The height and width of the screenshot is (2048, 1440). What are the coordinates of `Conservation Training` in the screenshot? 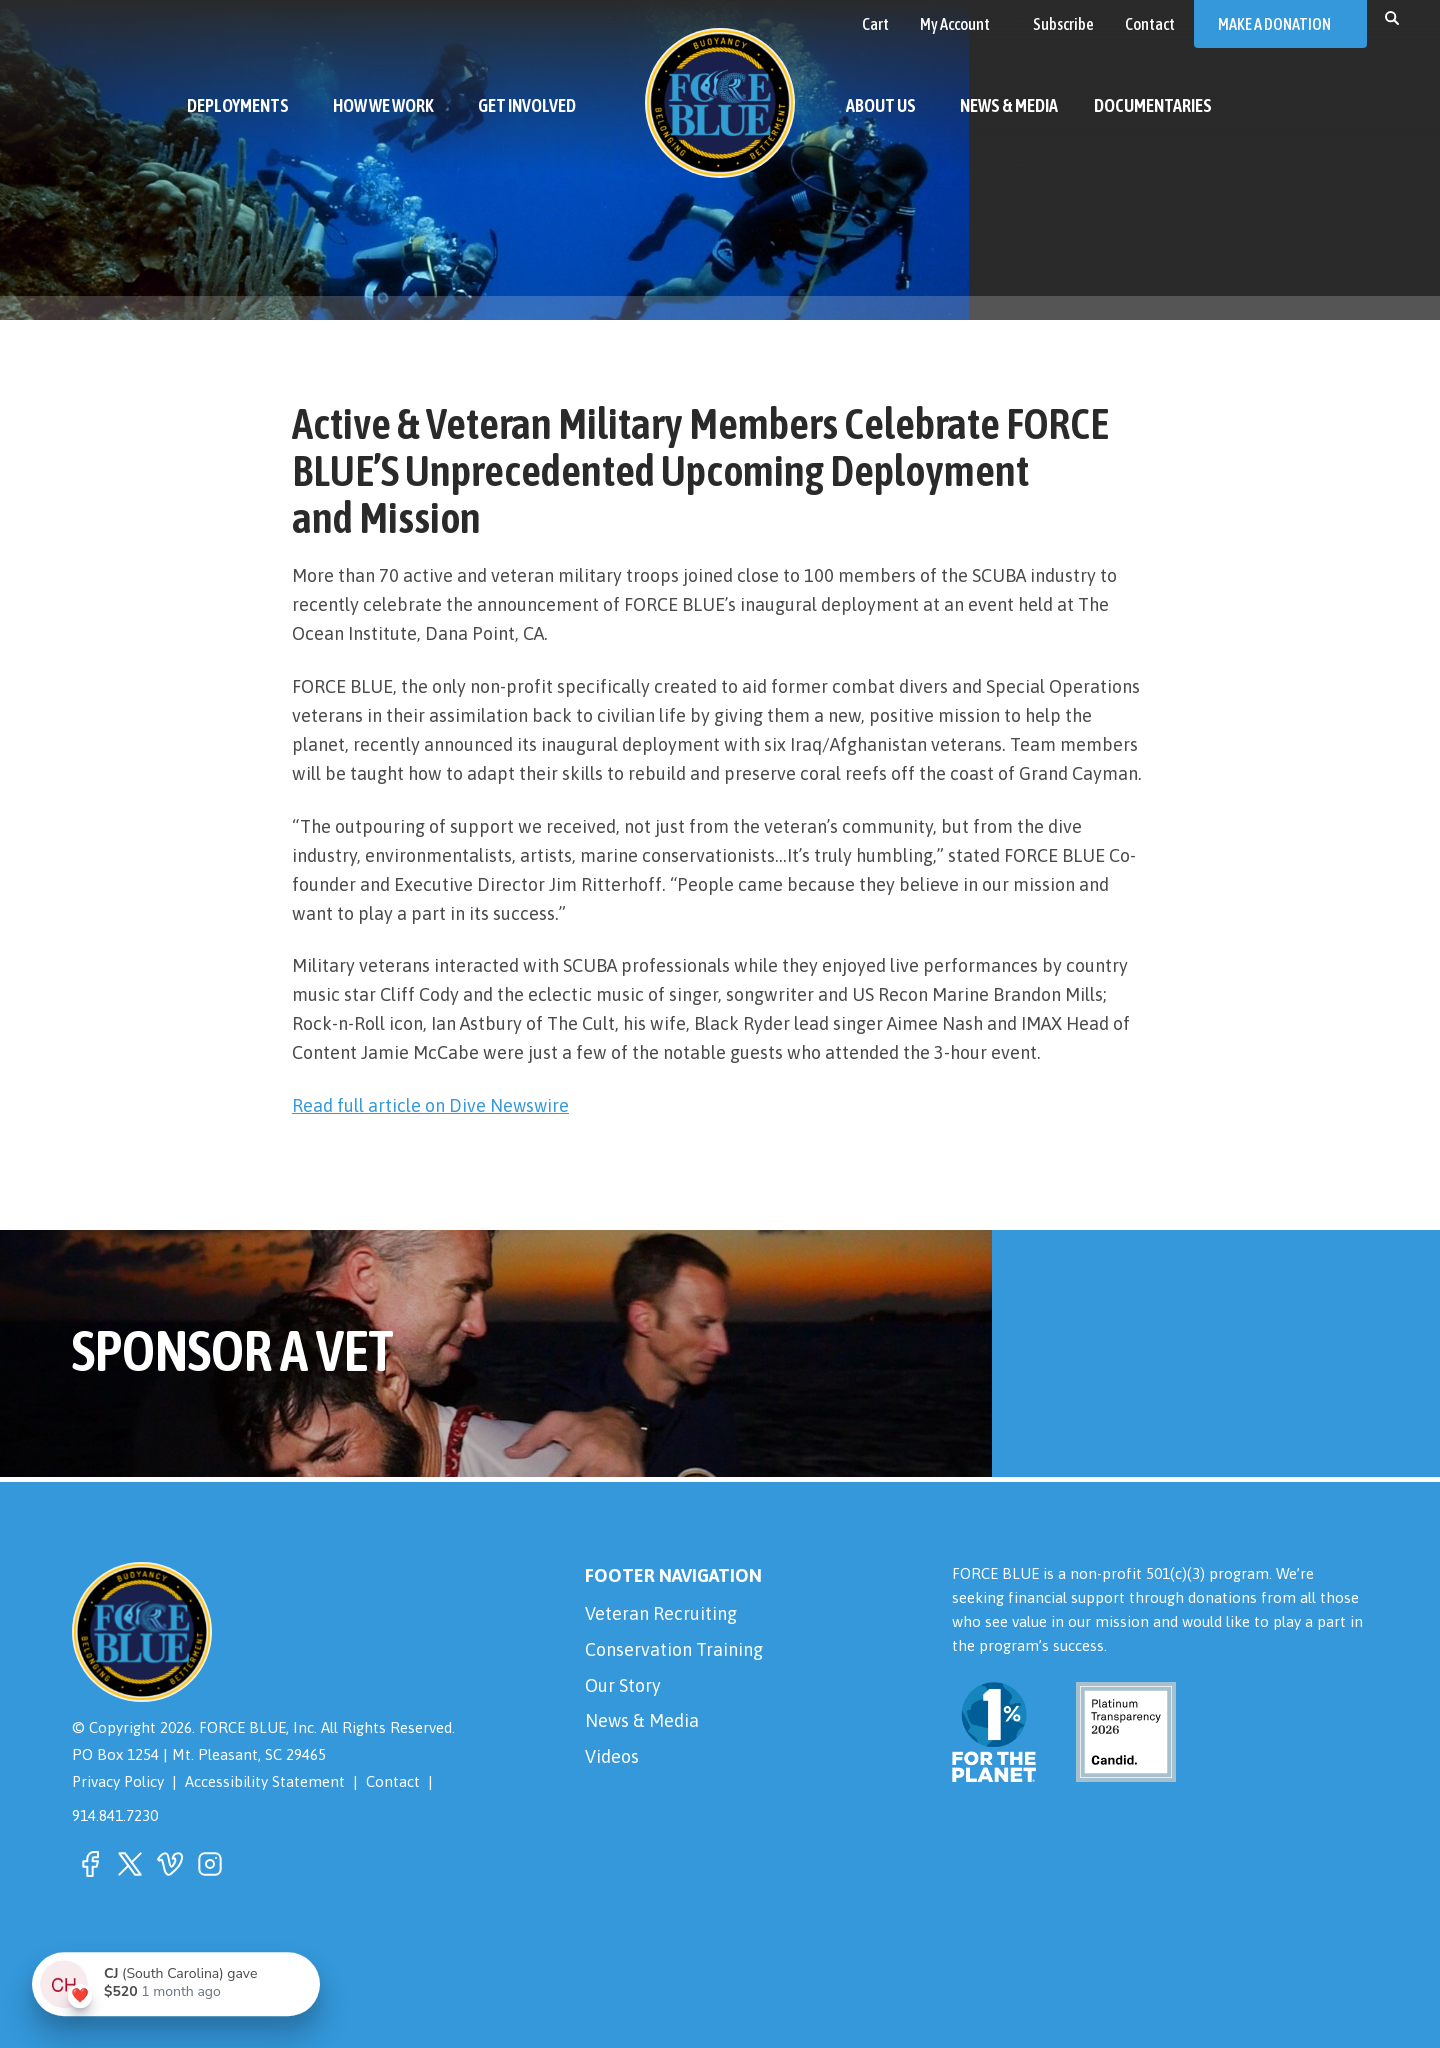 It's located at (674, 1650).